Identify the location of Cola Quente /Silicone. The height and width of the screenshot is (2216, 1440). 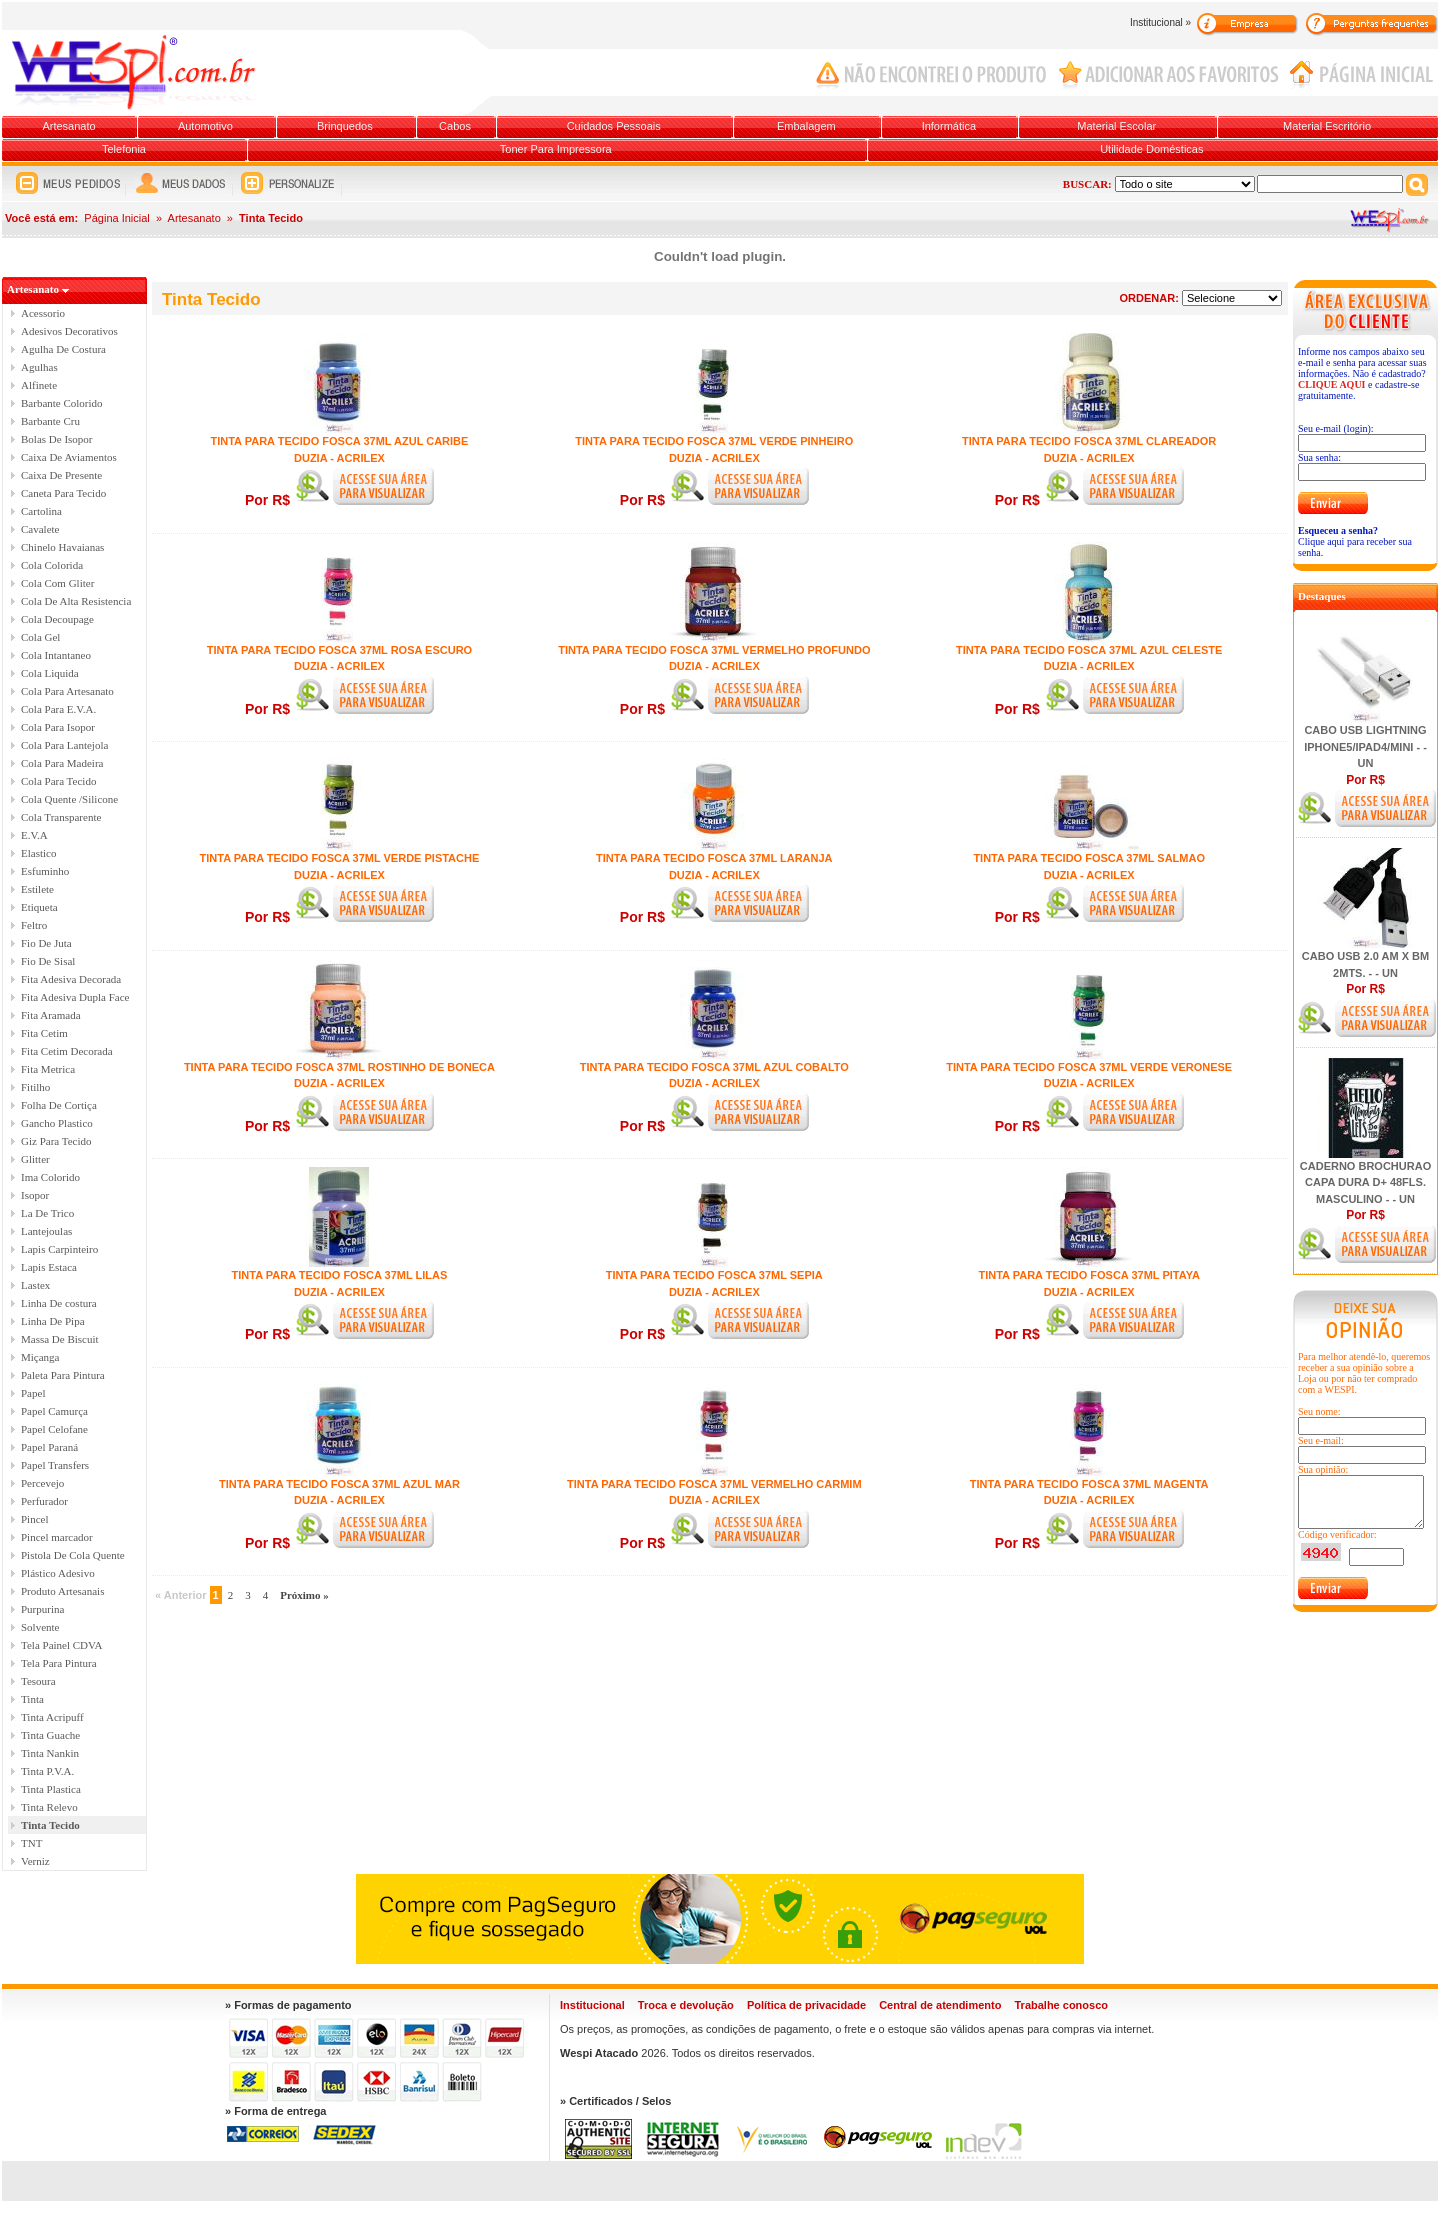
(69, 799).